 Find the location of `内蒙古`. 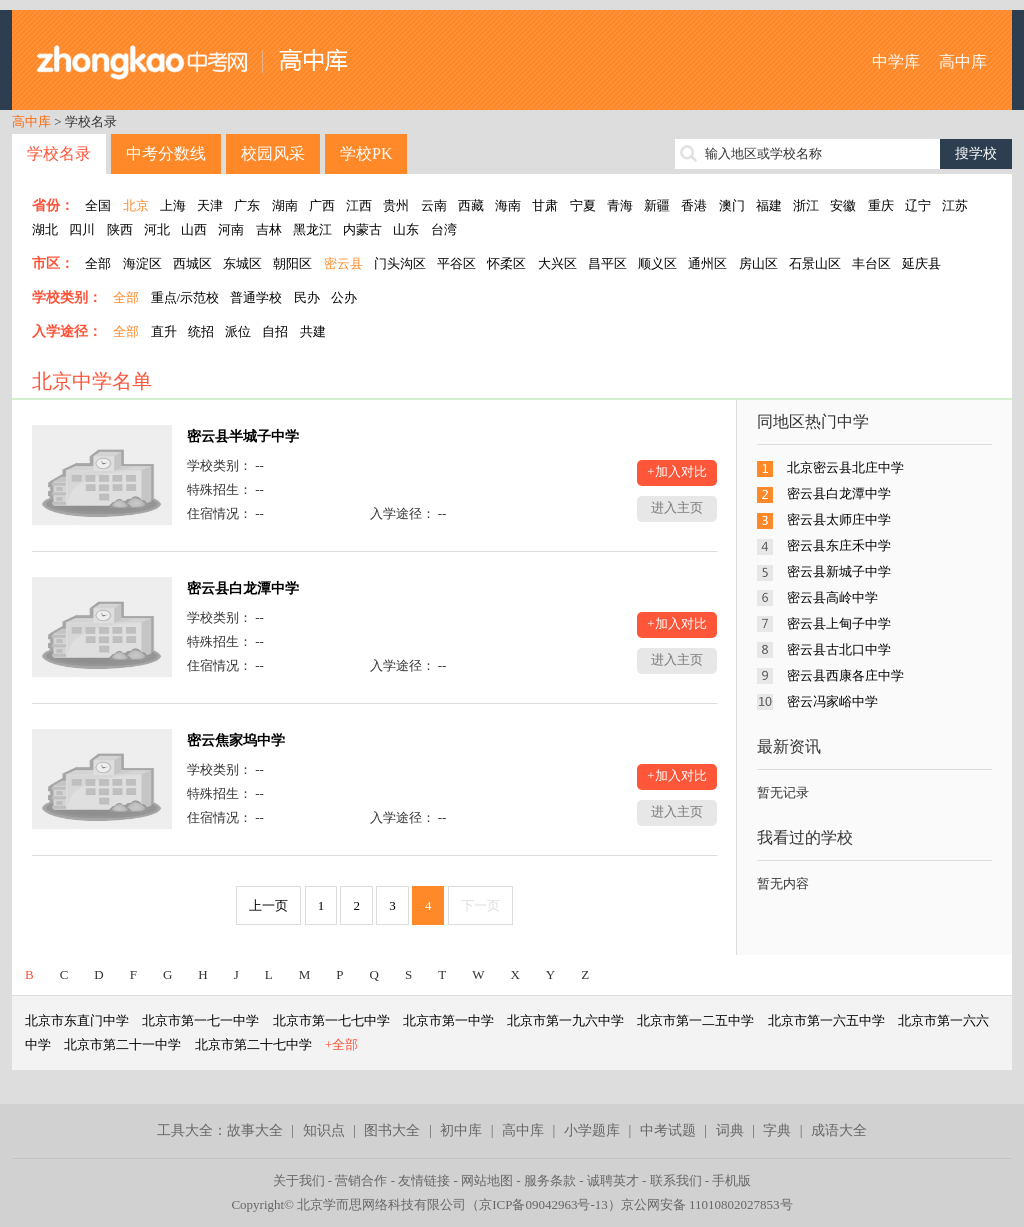

内蒙古 is located at coordinates (362, 229).